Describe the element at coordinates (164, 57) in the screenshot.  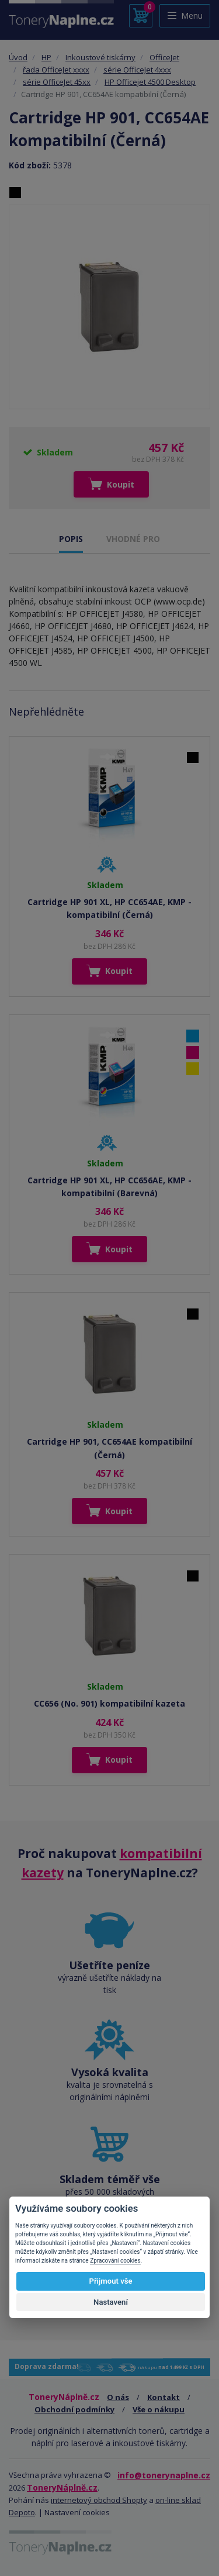
I see `OfficeJet` at that location.